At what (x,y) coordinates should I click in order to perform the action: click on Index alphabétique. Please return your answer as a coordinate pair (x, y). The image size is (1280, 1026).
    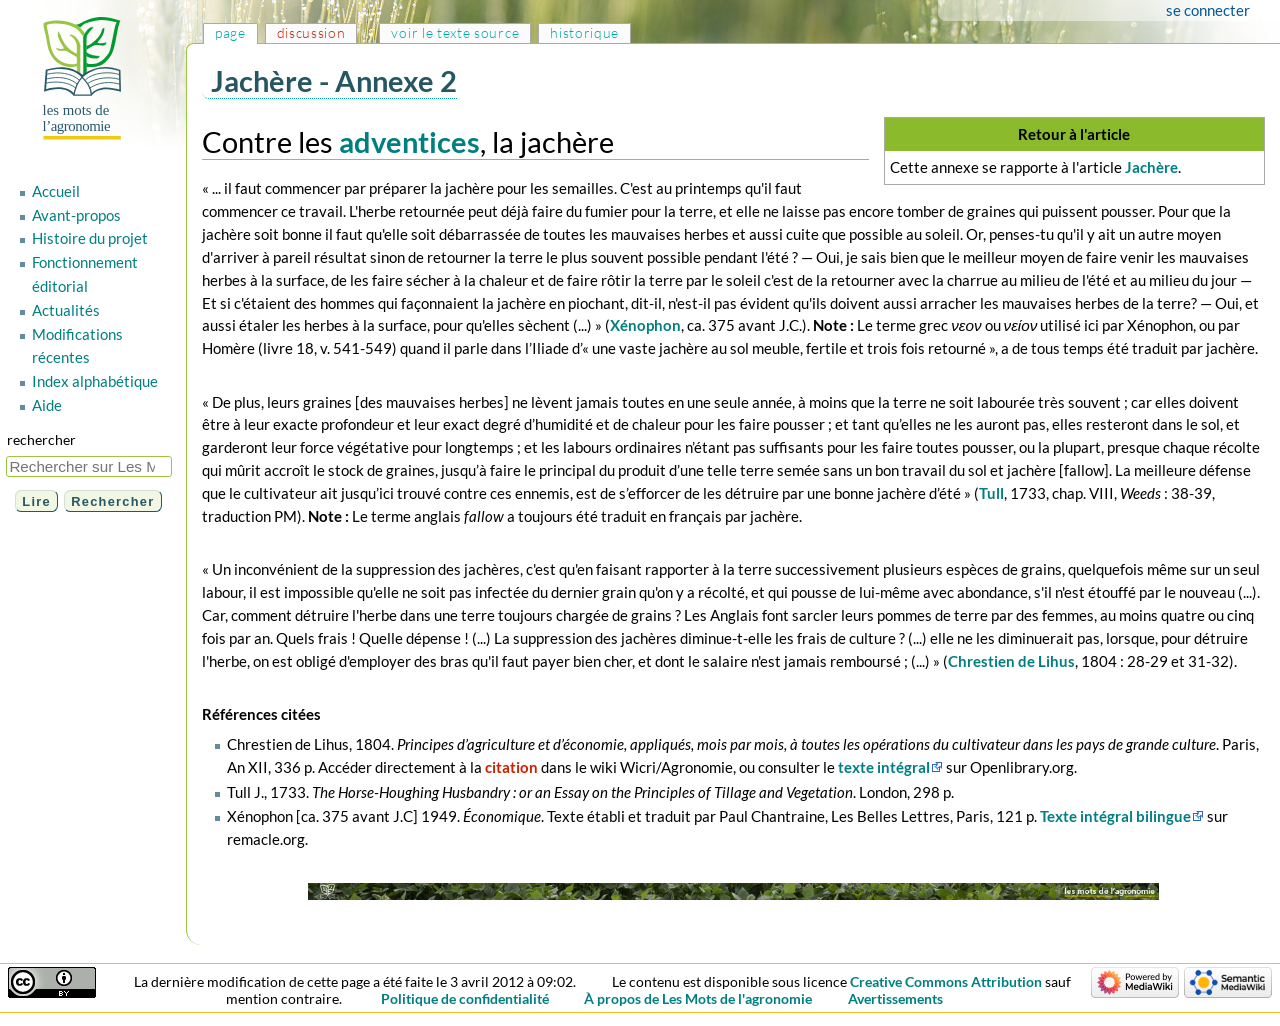
    Looking at the image, I should click on (95, 381).